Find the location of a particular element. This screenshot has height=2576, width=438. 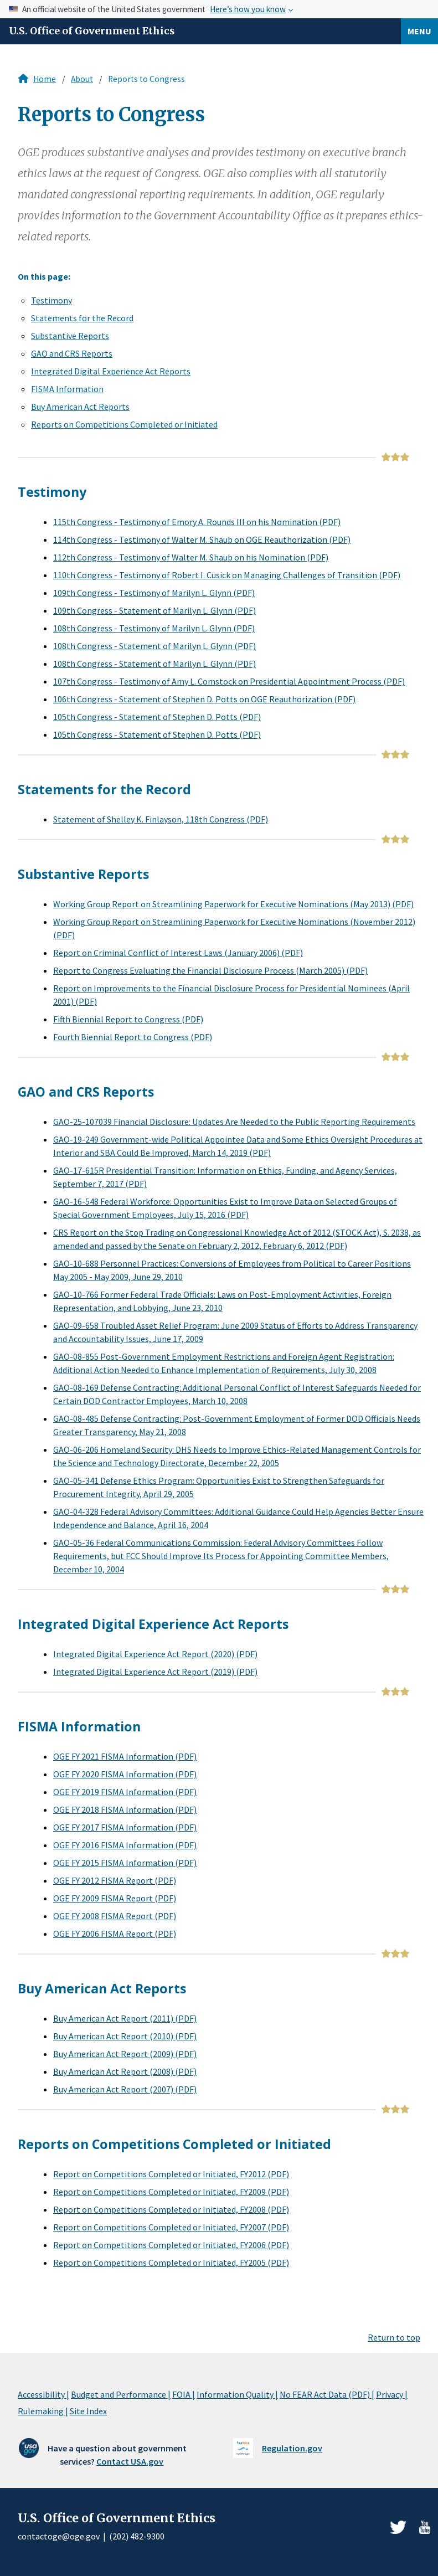

Integrated Digital Experience Act Report (2020) (PDF) is located at coordinates (155, 1653).